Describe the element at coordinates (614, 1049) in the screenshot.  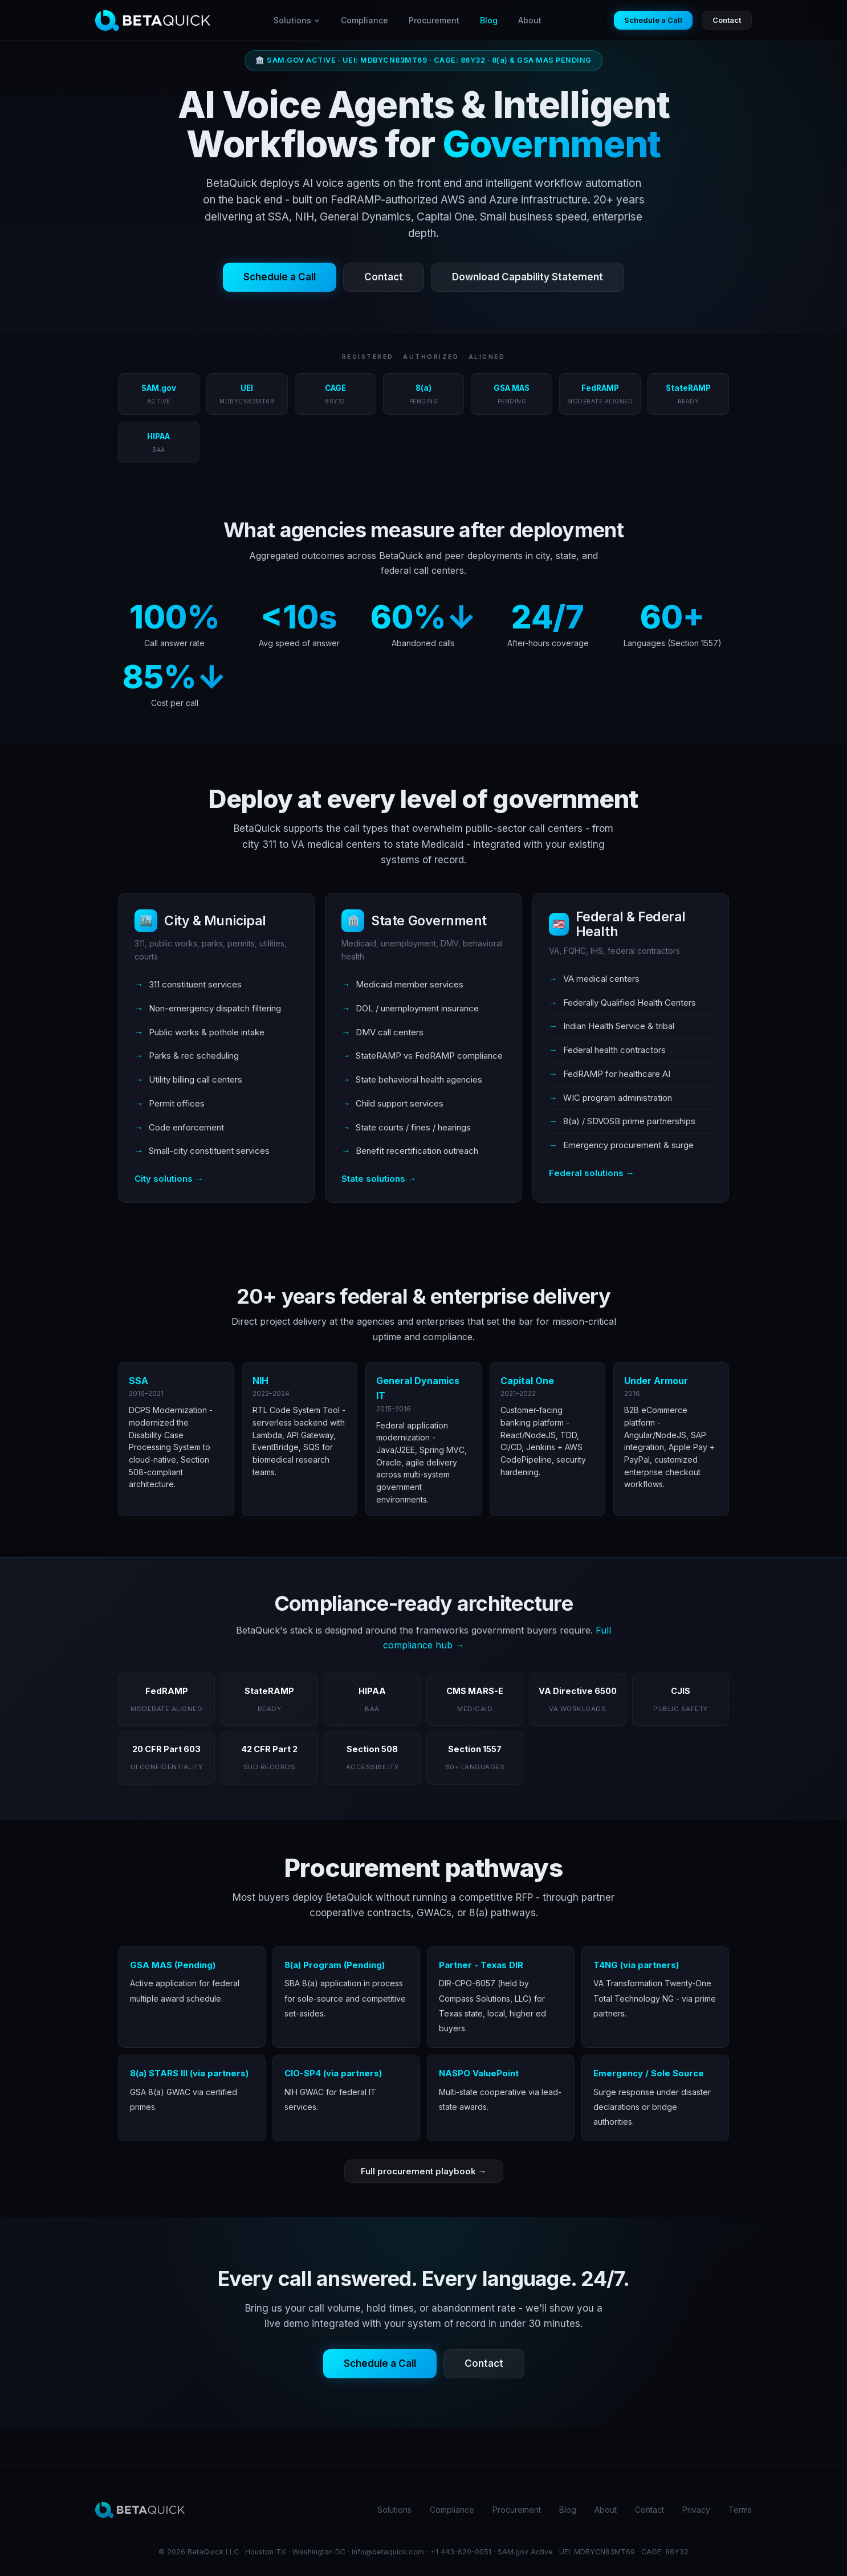
I see `Federal health contractors` at that location.